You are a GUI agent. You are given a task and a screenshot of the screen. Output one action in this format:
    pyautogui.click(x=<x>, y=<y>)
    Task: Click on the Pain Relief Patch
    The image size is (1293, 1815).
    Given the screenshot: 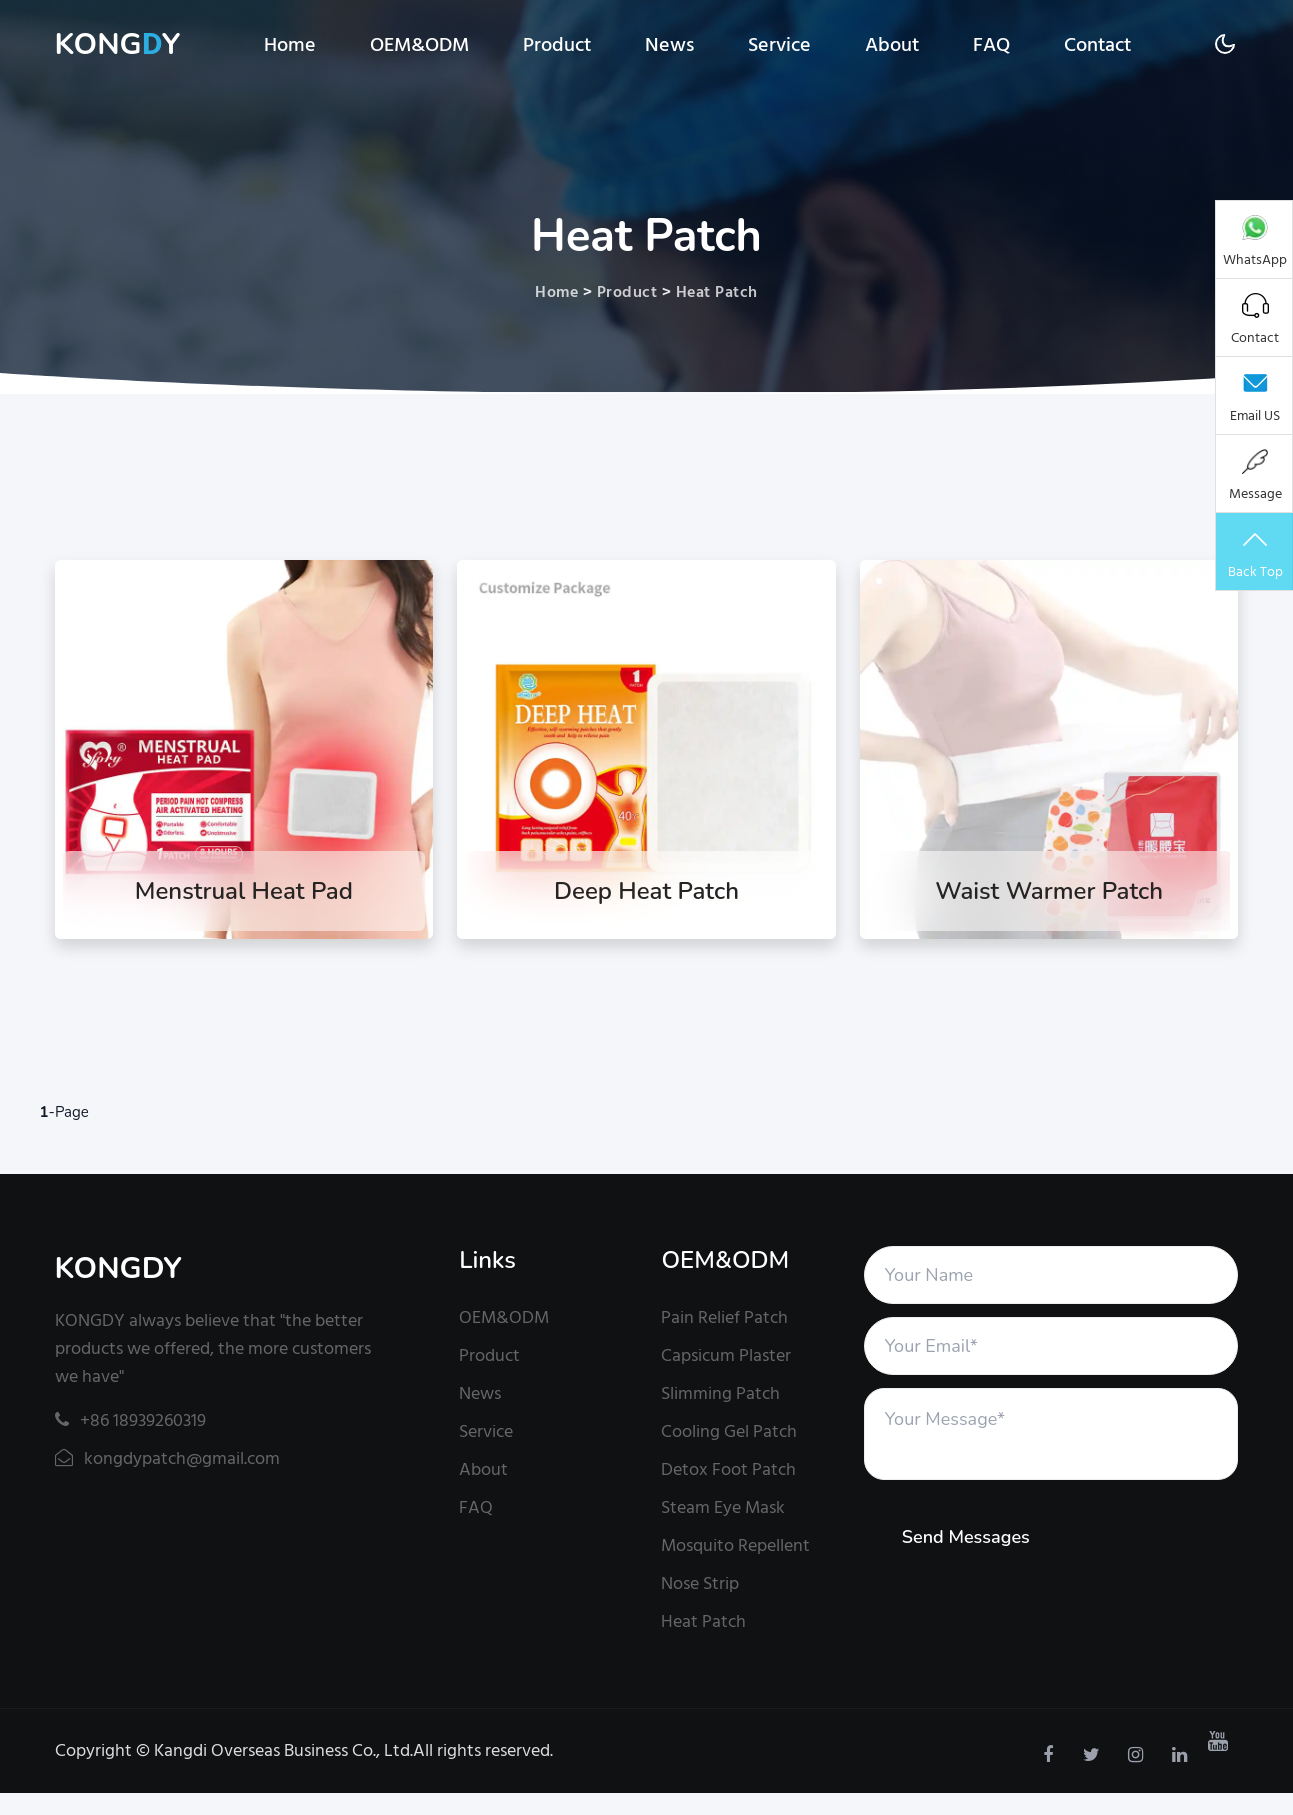 What is the action you would take?
    pyautogui.click(x=724, y=1317)
    